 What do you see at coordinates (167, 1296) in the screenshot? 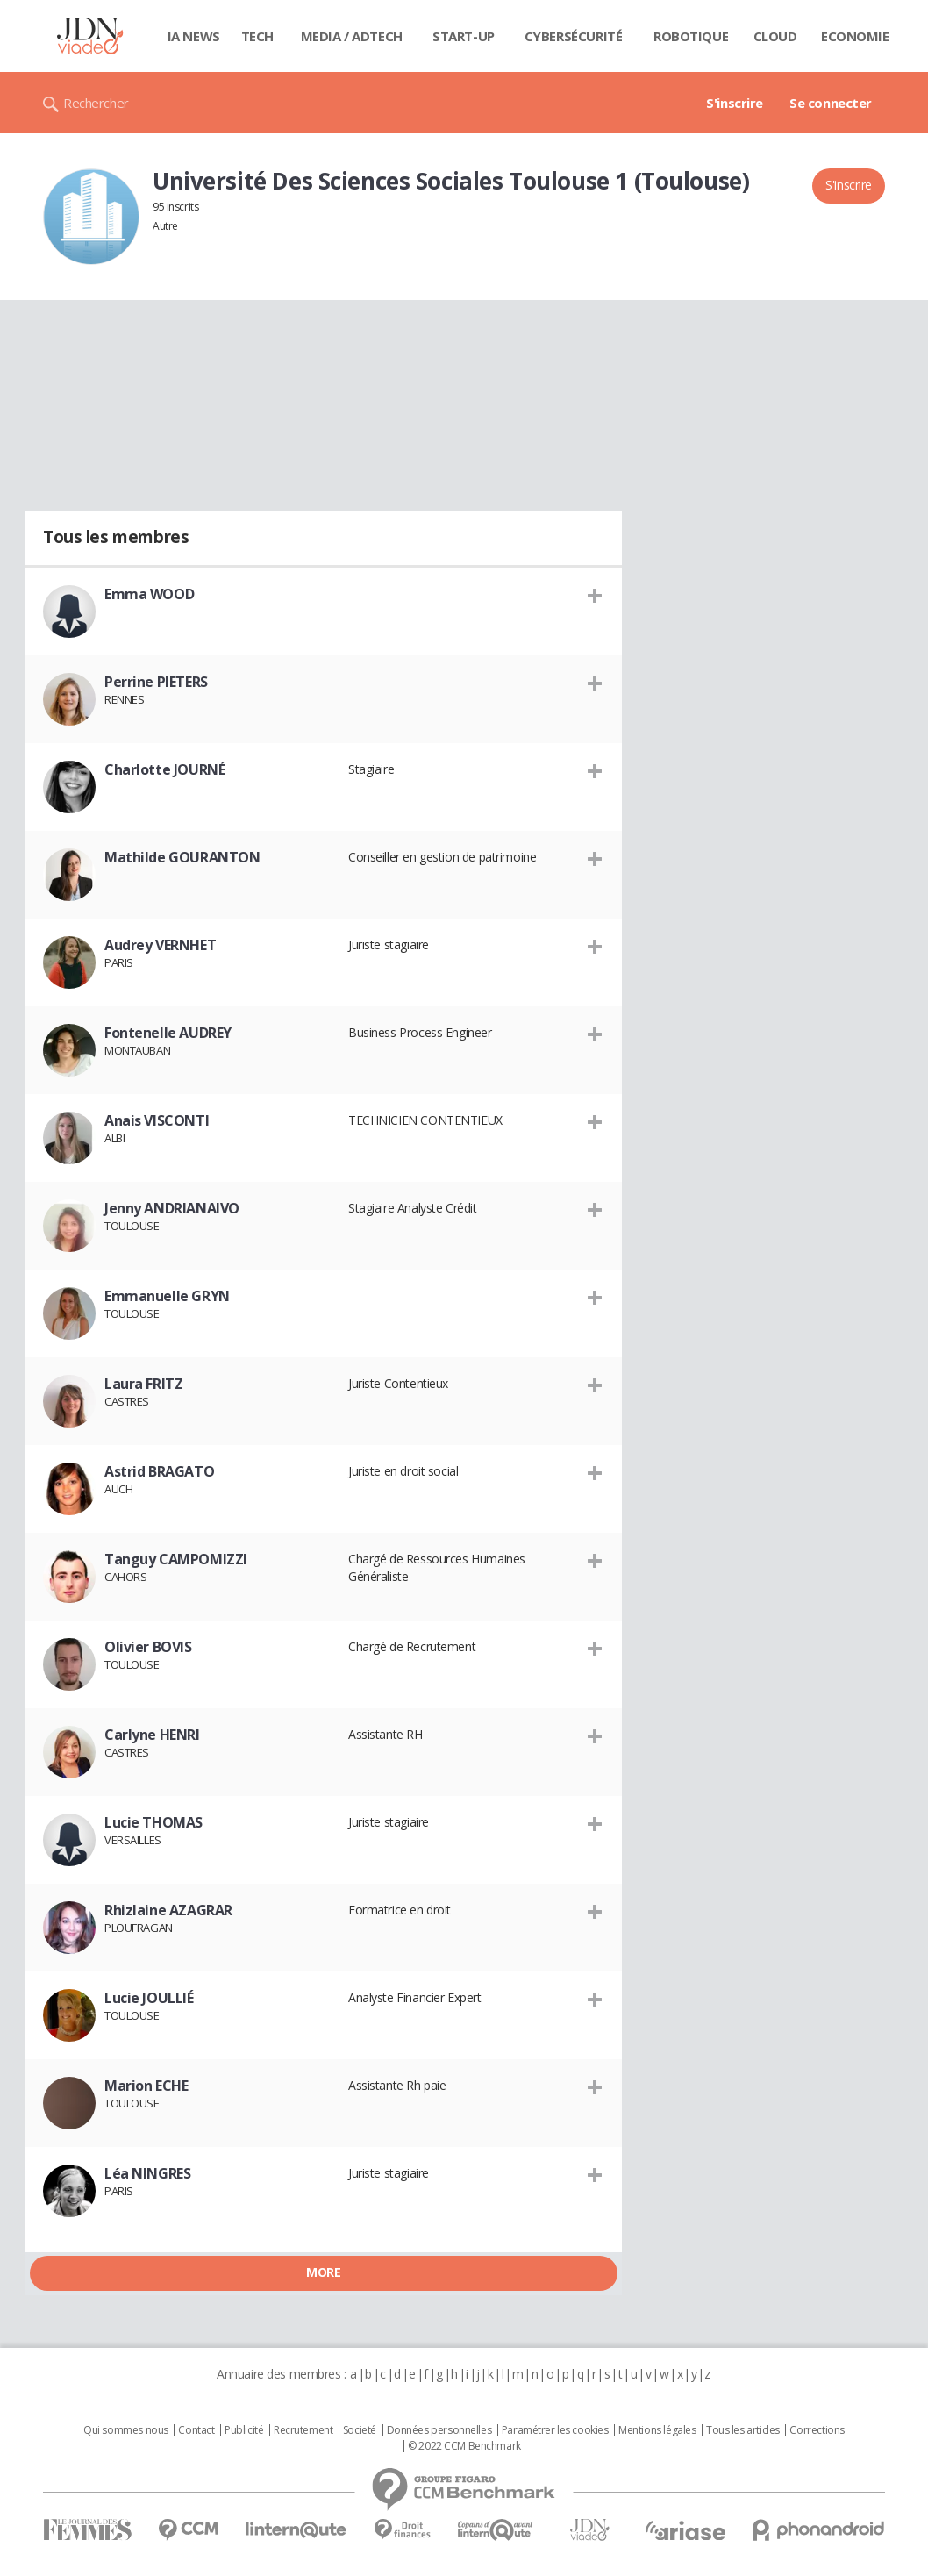
I see `Emmanuelle GRYN` at bounding box center [167, 1296].